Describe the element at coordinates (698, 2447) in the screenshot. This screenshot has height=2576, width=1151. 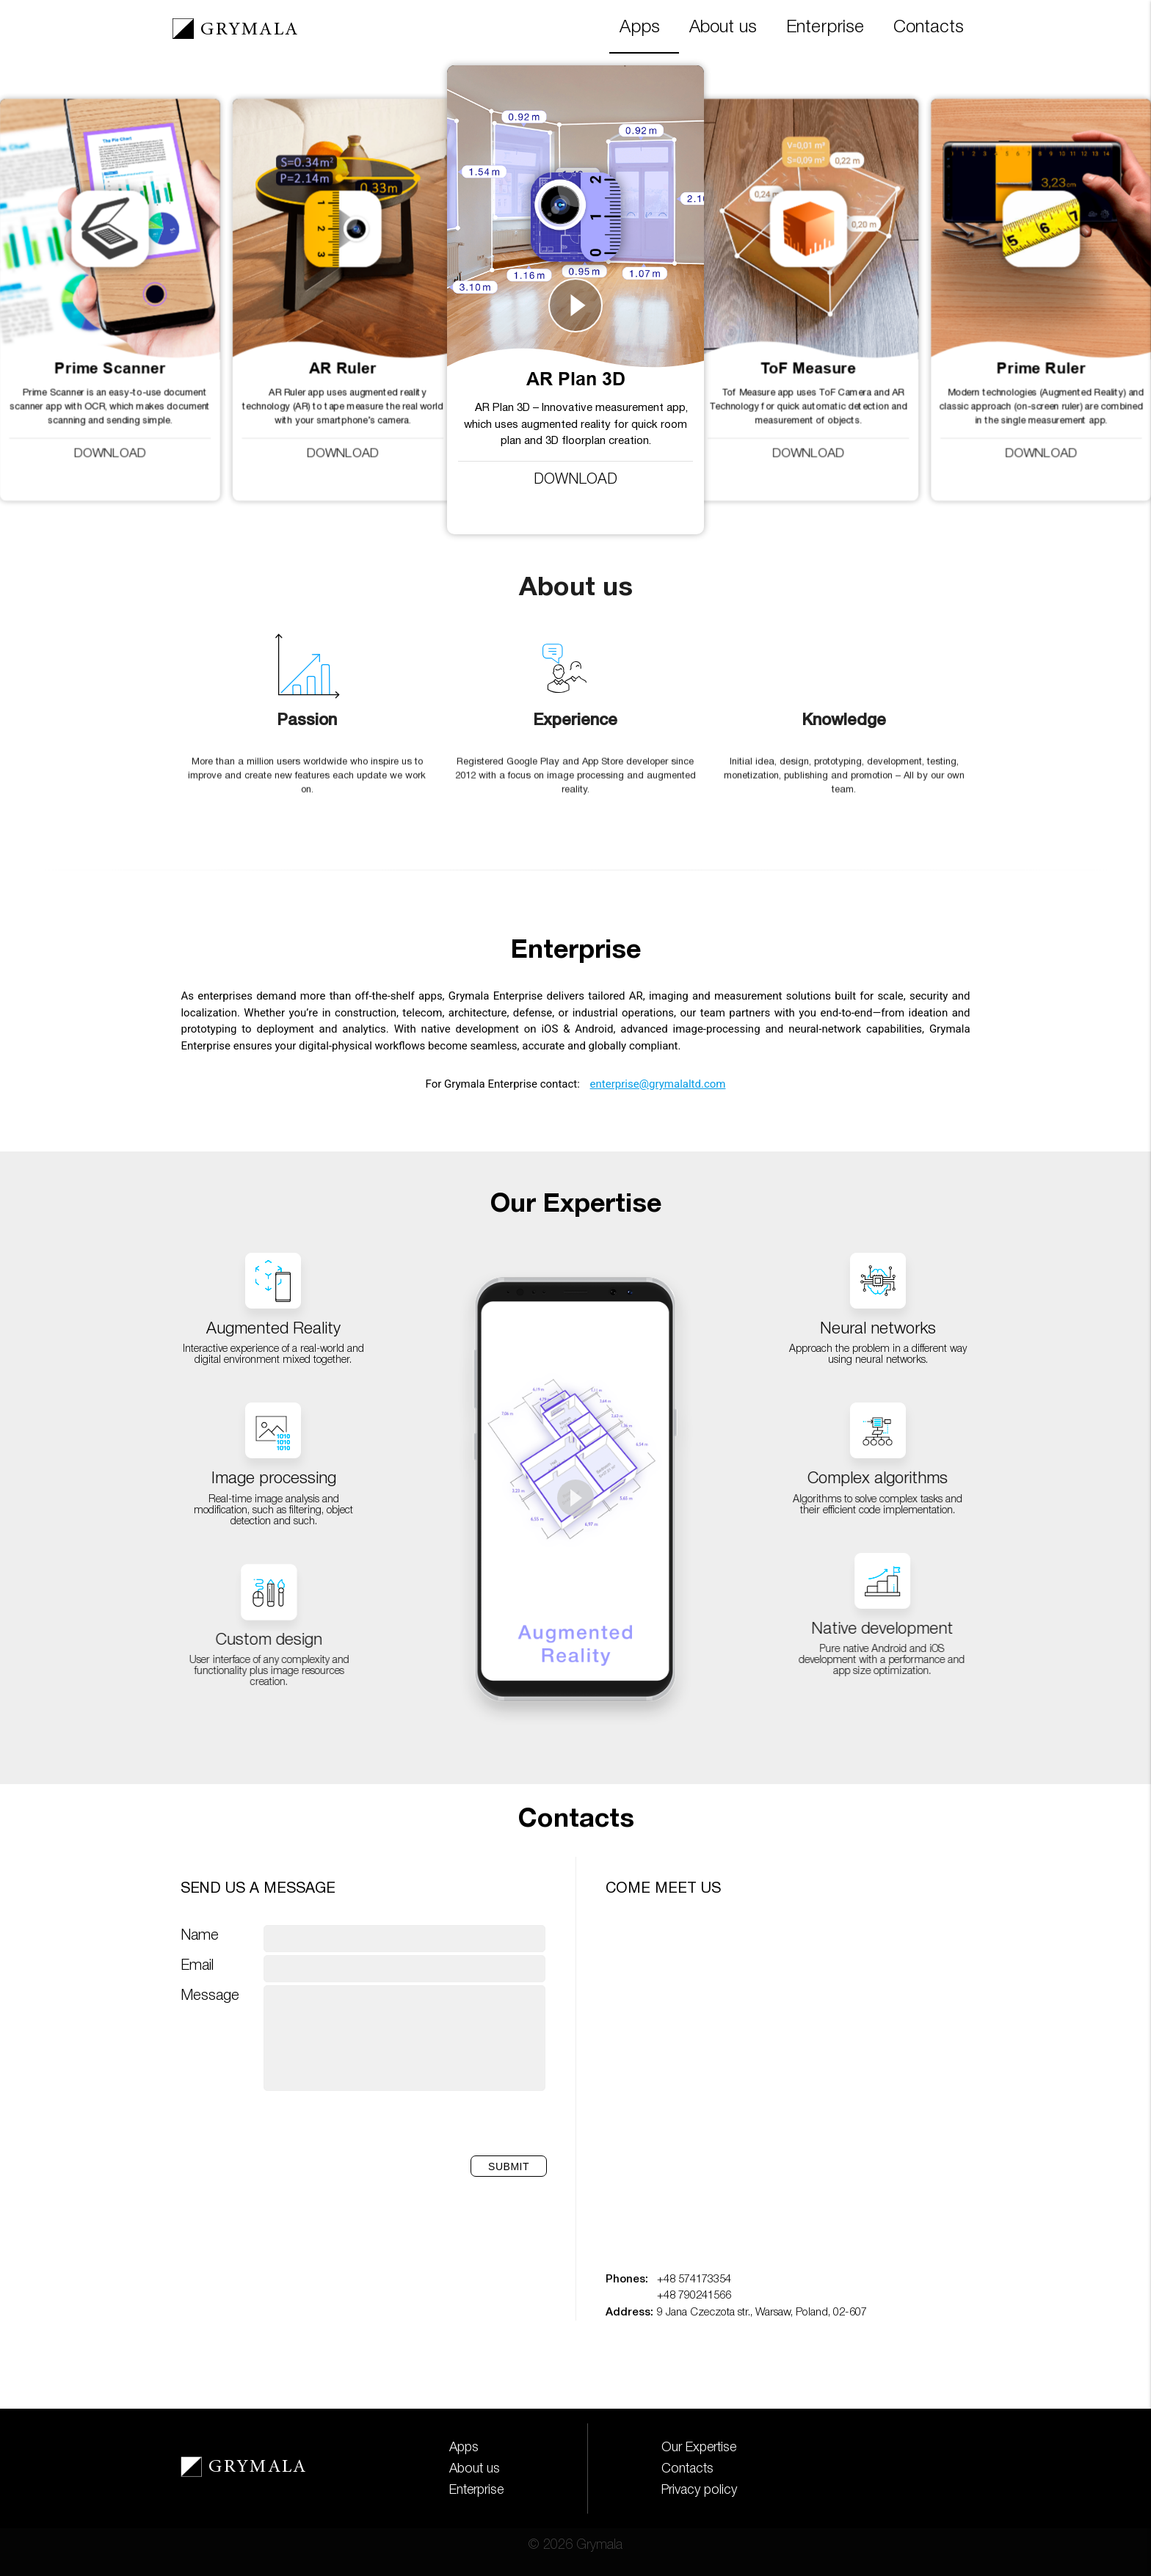
I see `Our Expertise` at that location.